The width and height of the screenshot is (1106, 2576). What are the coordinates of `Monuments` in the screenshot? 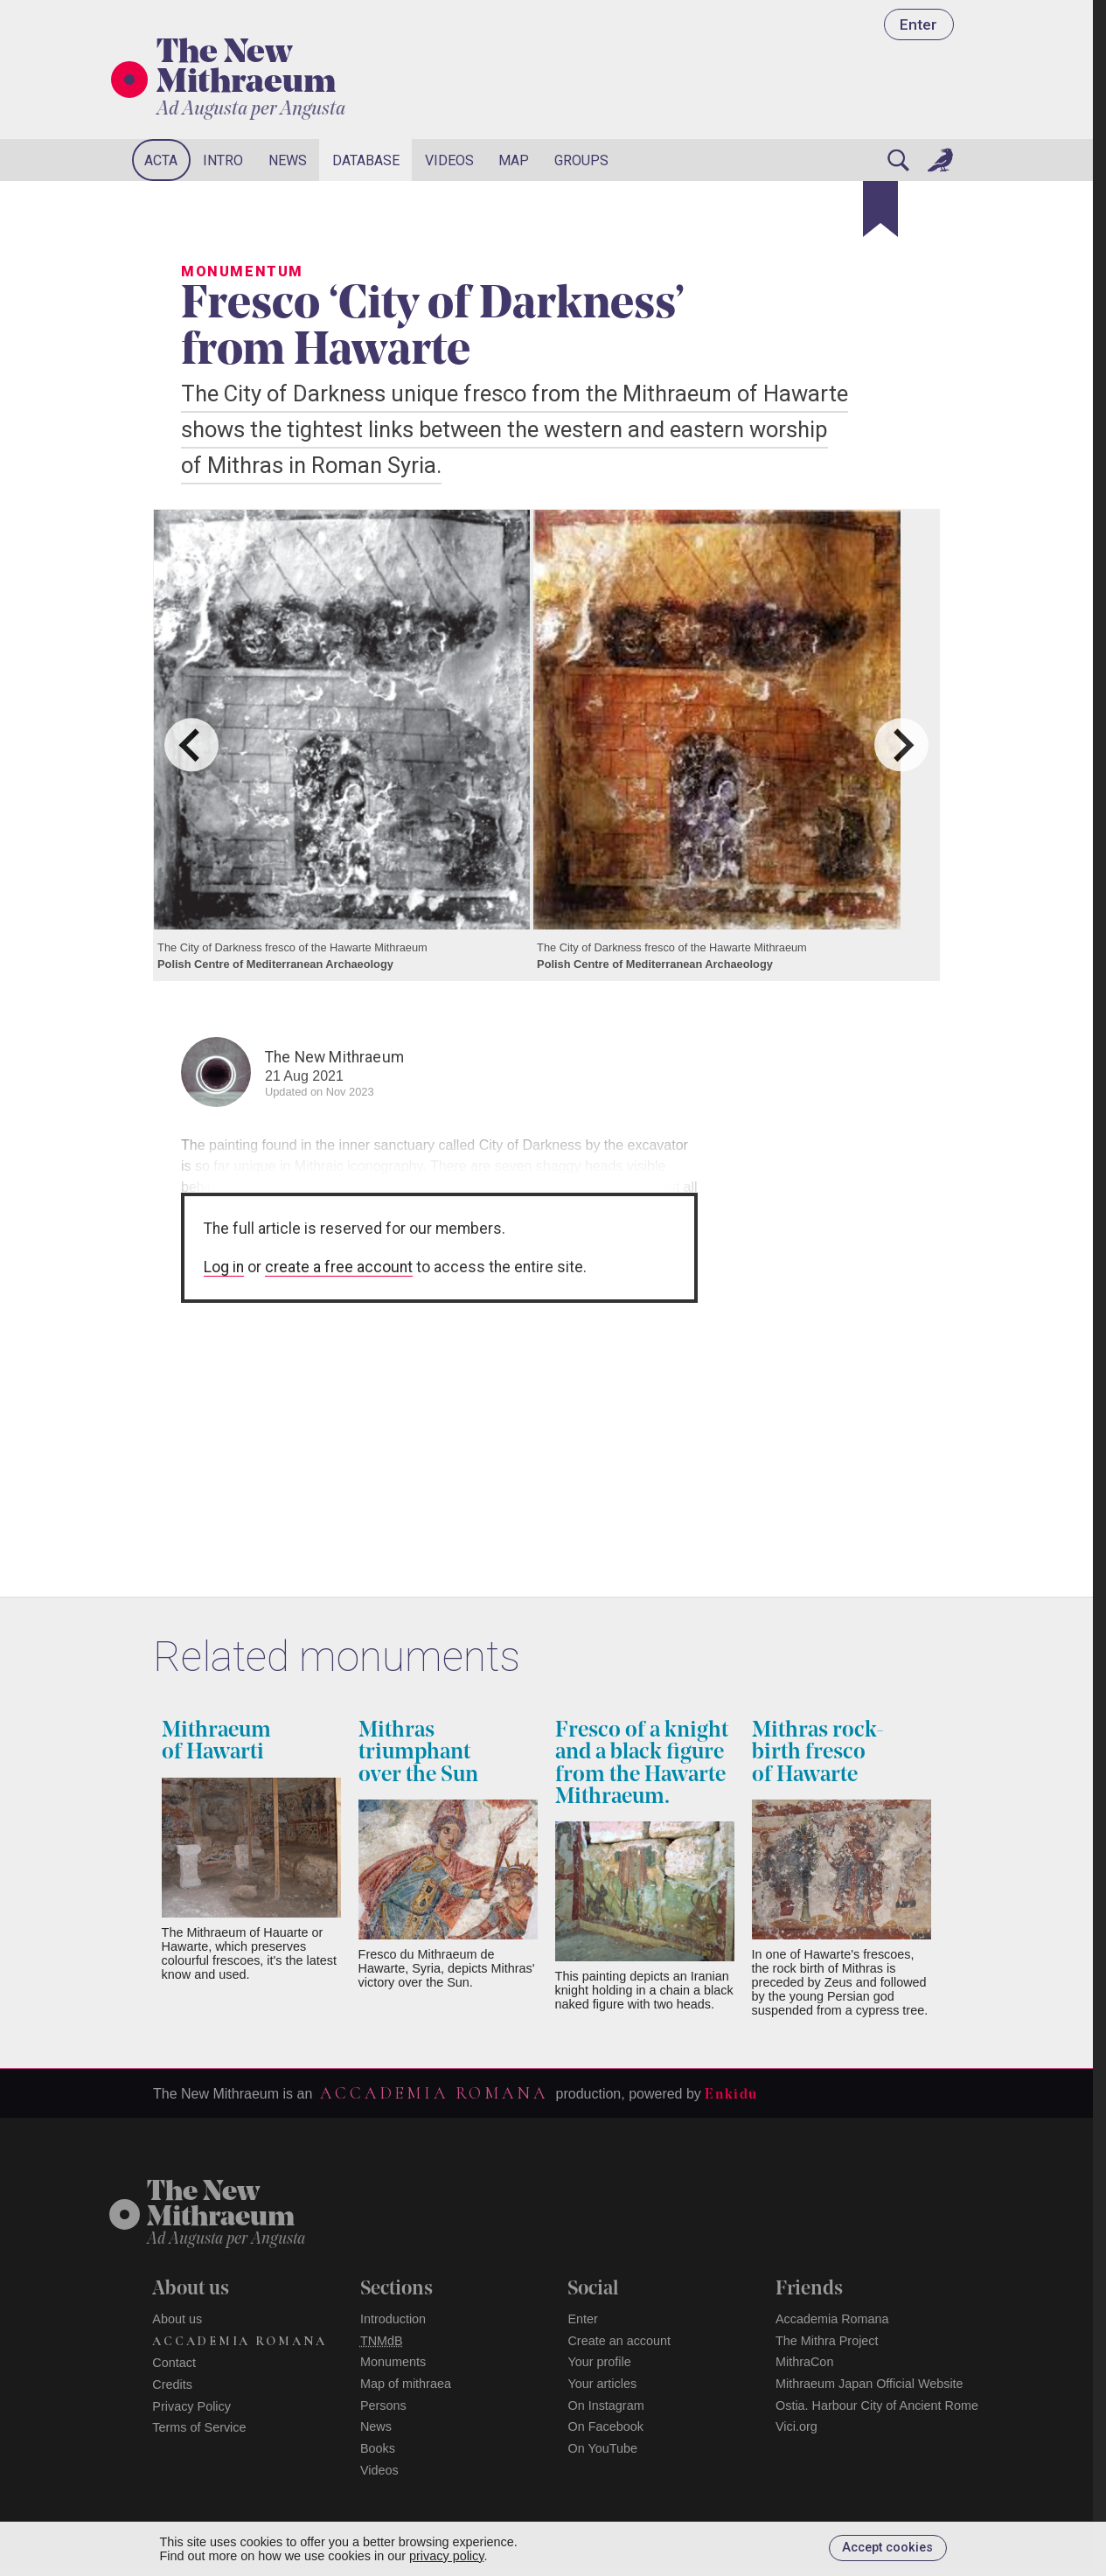 It's located at (393, 2362).